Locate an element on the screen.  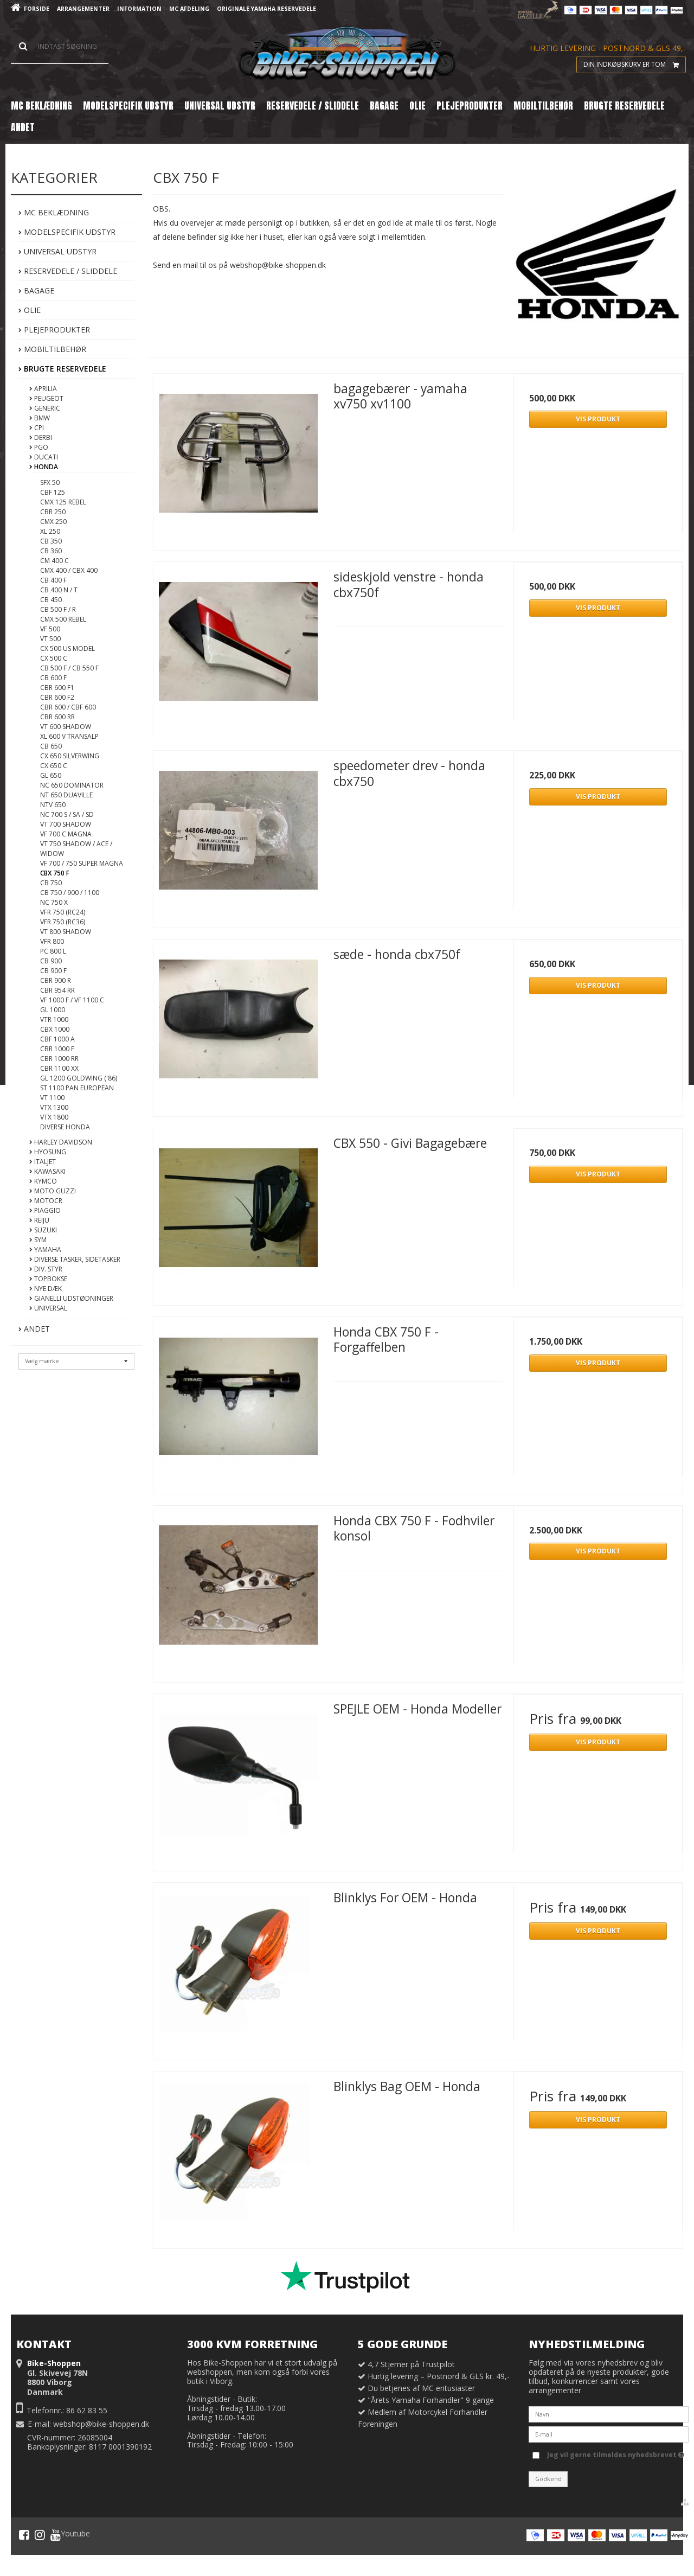
CB 750 is located at coordinates (51, 882).